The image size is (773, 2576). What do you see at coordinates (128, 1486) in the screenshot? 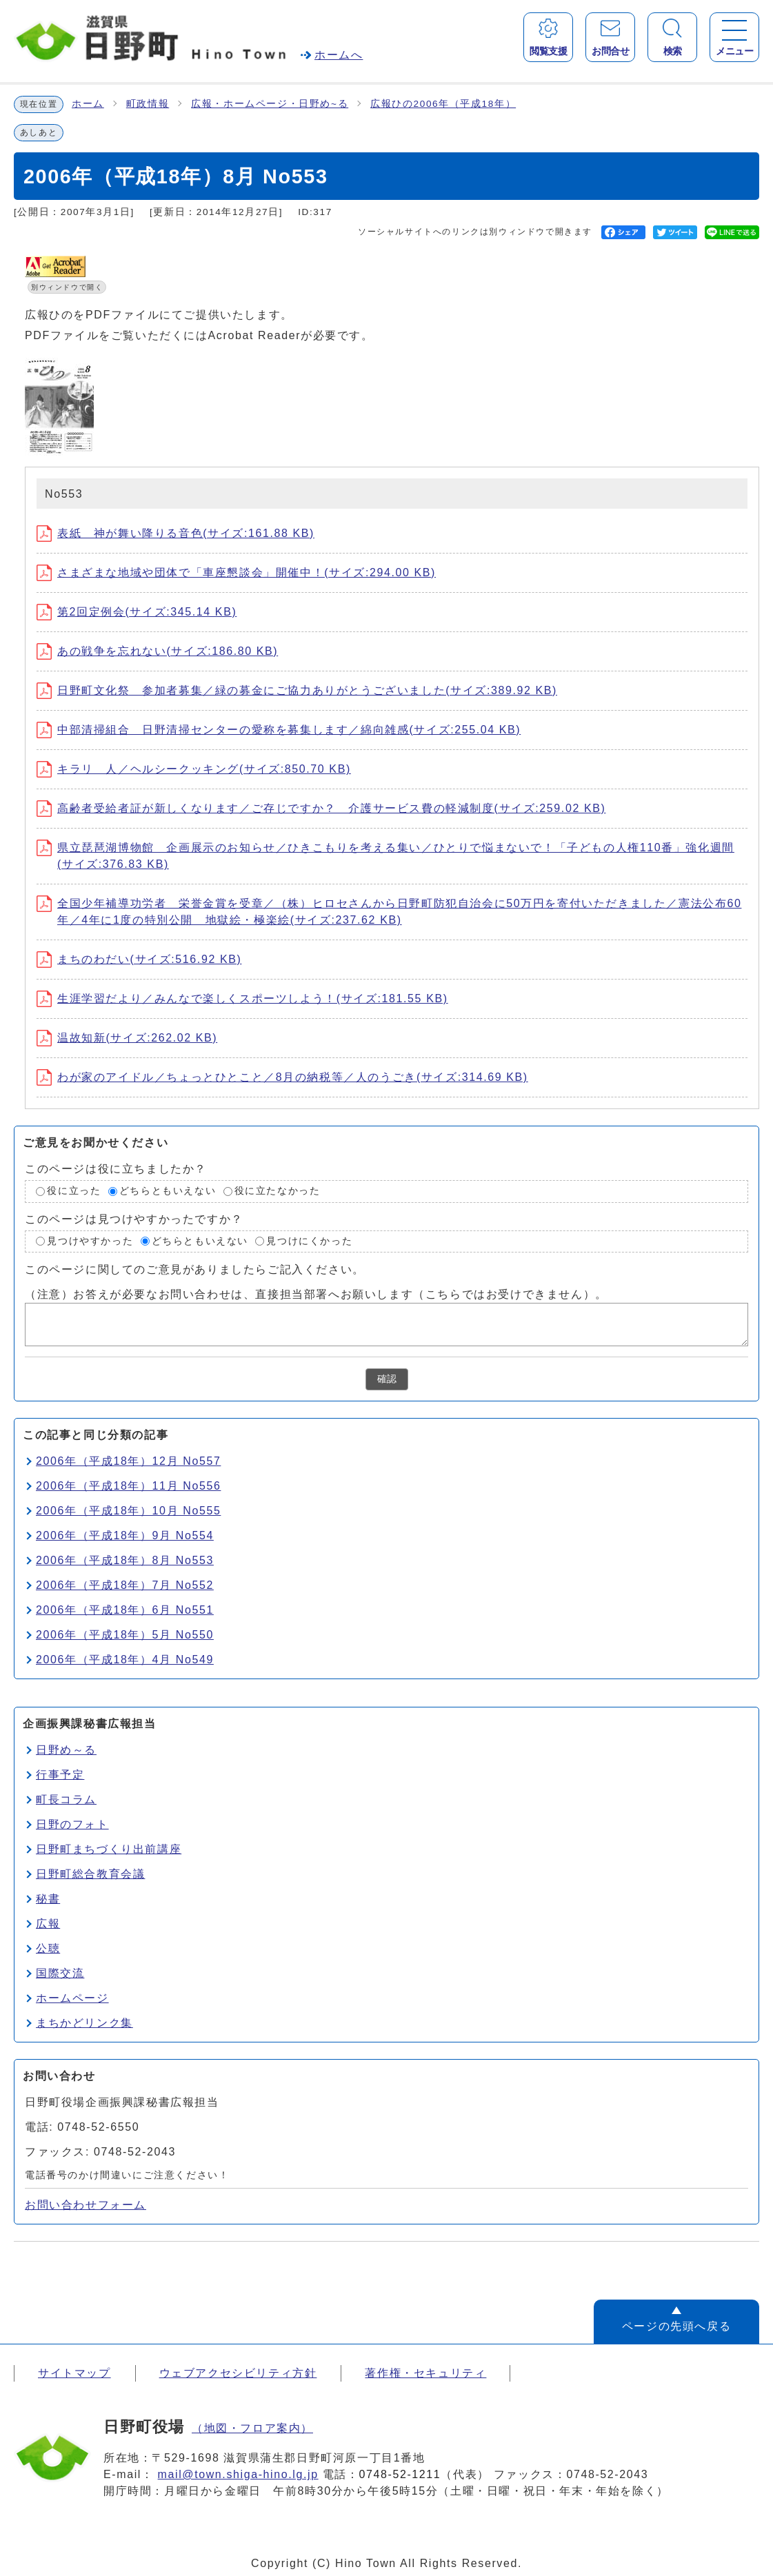
I see `2006年（平成18年）11月 No556` at bounding box center [128, 1486].